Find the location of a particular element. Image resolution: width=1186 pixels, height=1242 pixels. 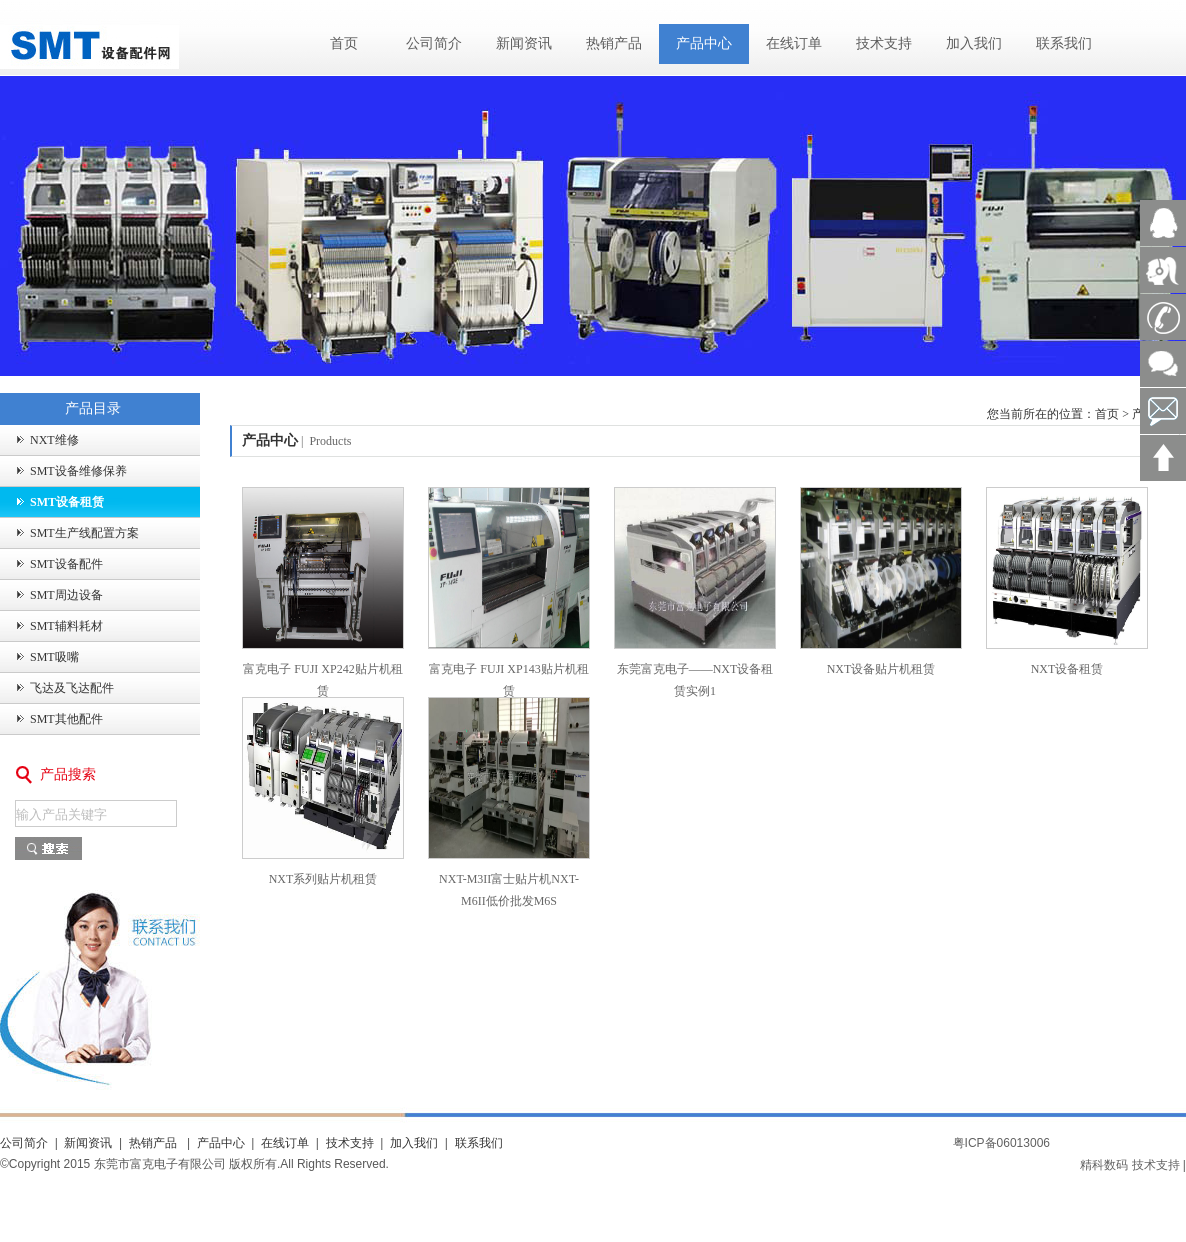

热销产品 is located at coordinates (614, 43).